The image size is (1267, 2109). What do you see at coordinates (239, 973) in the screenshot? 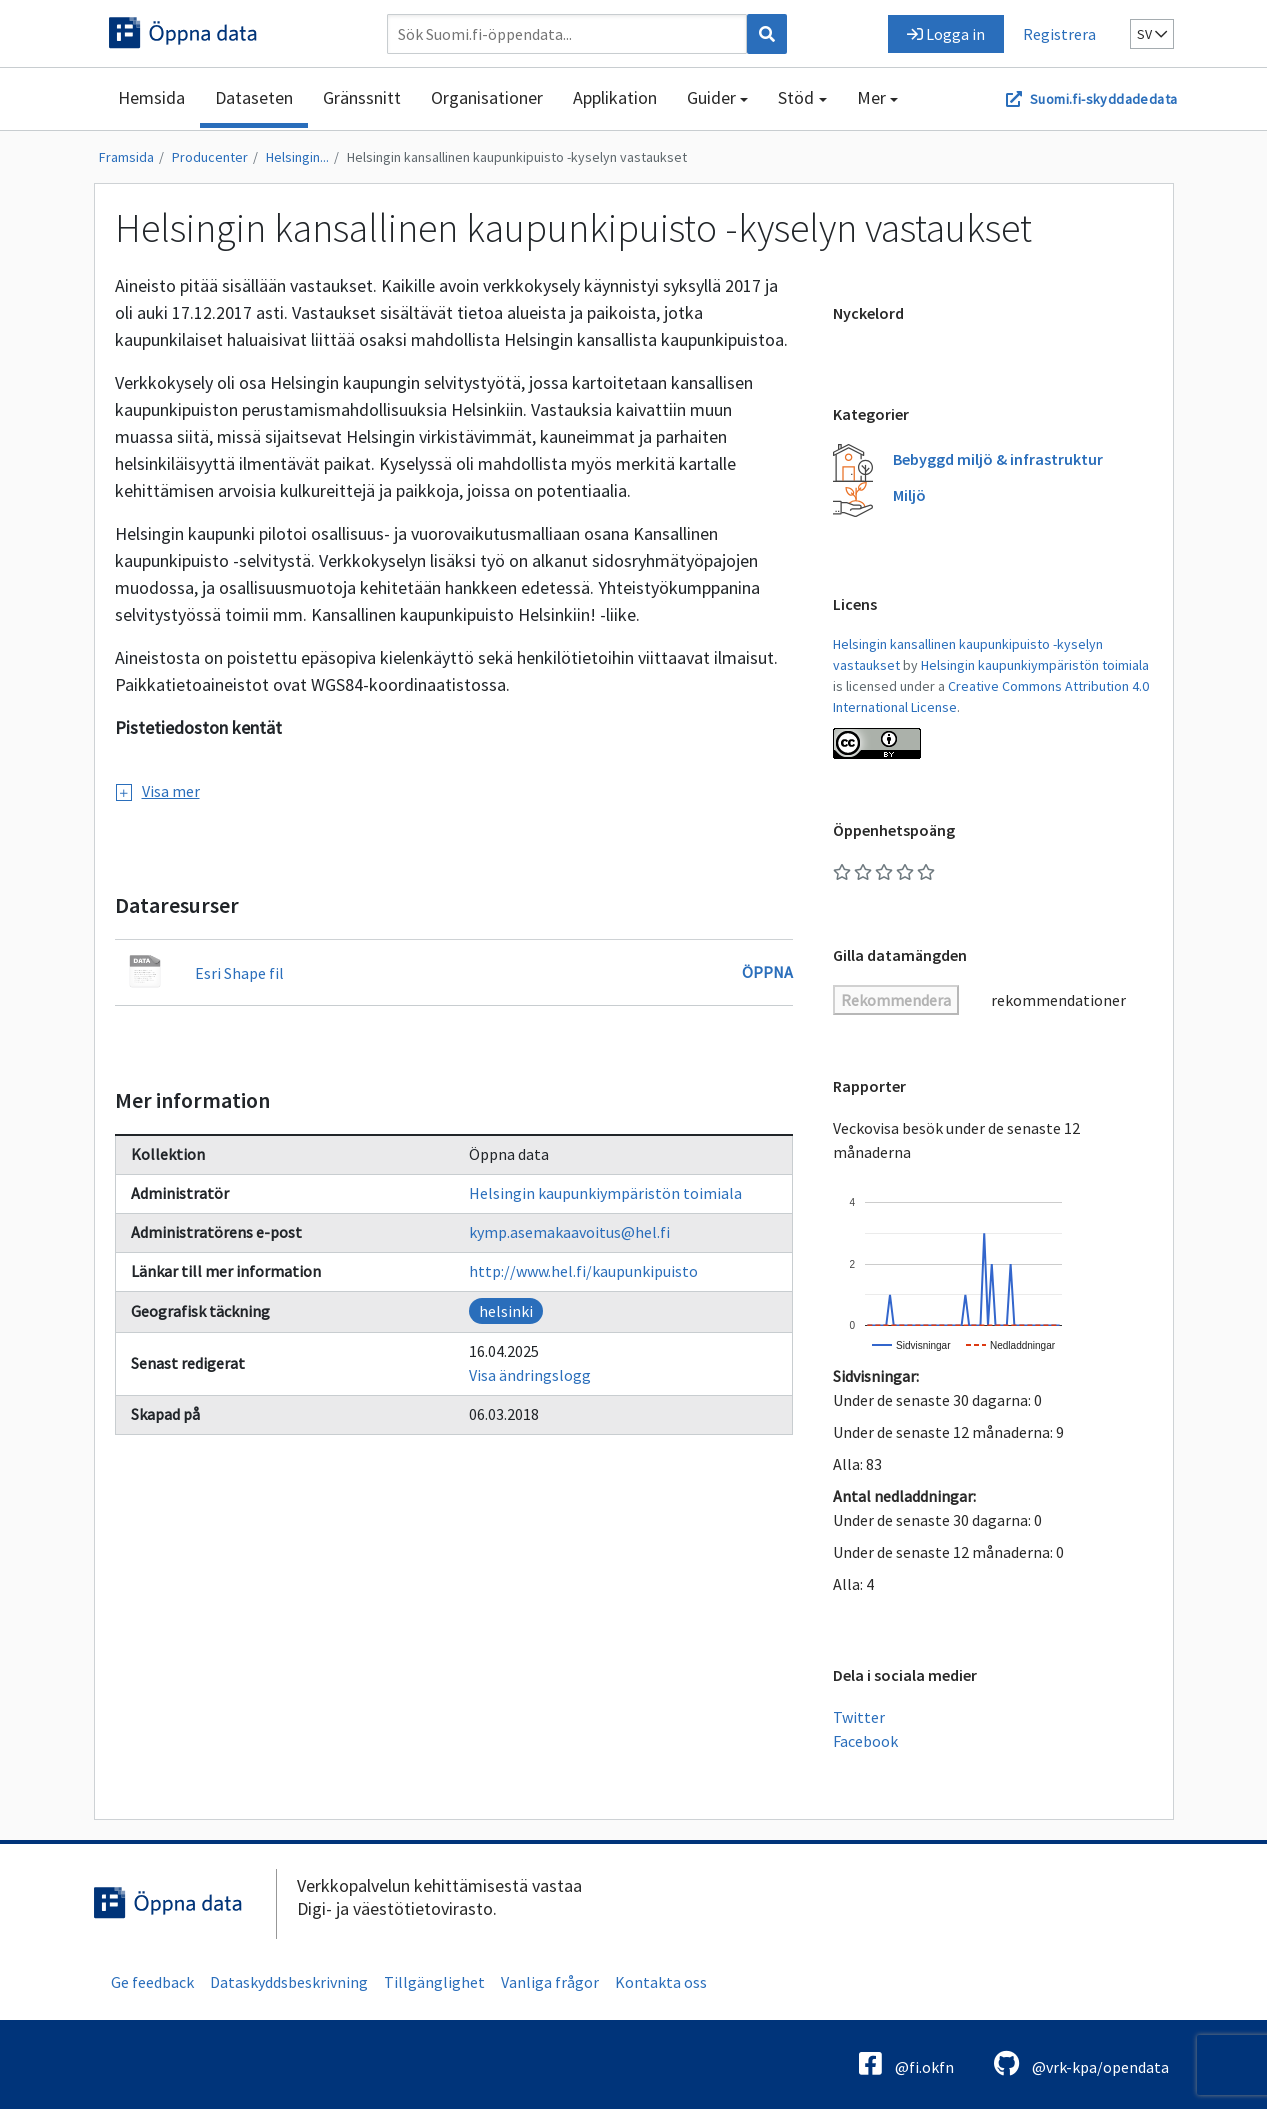
I see `Esri Shape fil` at bounding box center [239, 973].